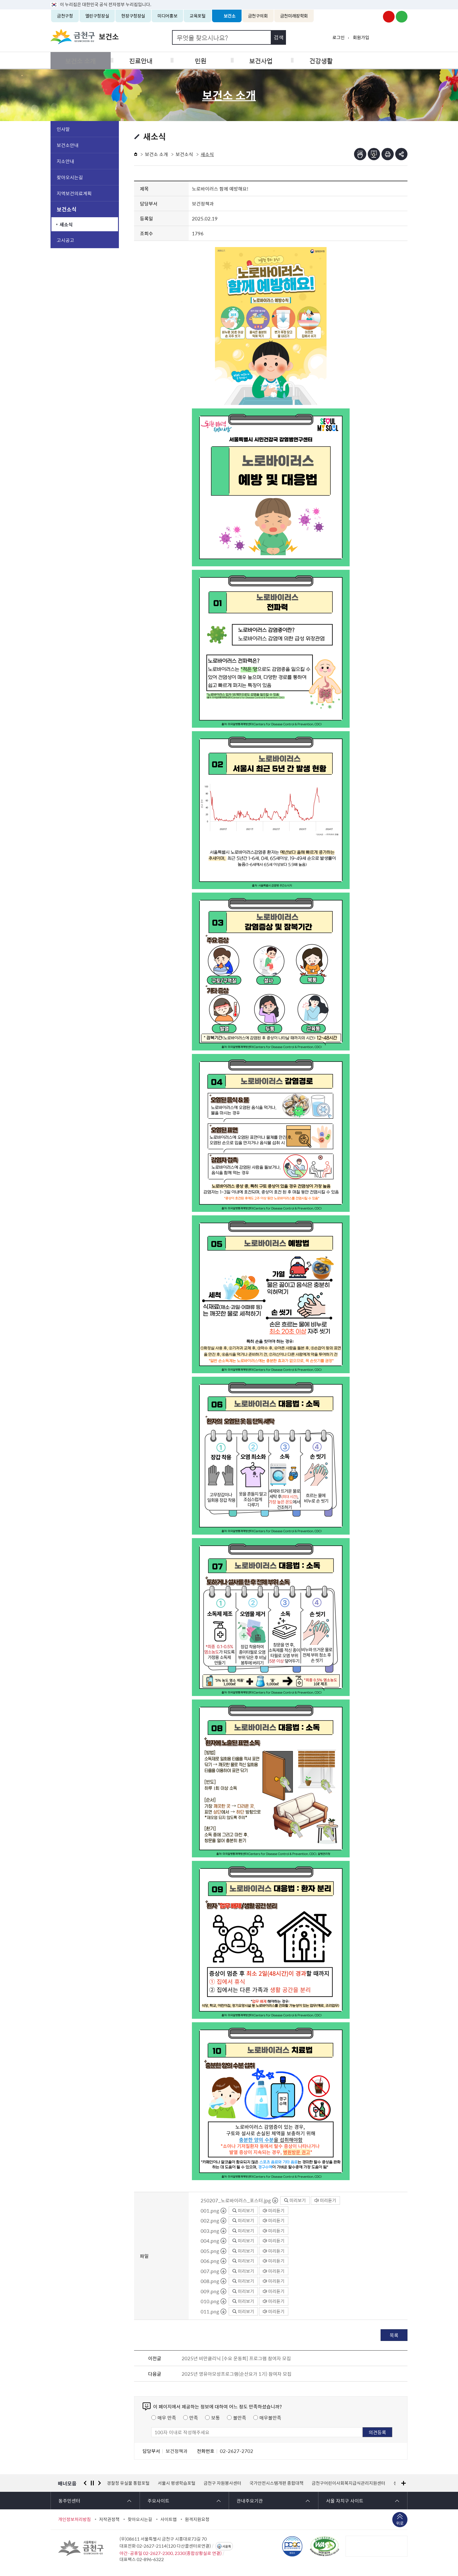 This screenshot has height=2576, width=458. I want to click on 배너모음 더보기, so click(403, 2483).